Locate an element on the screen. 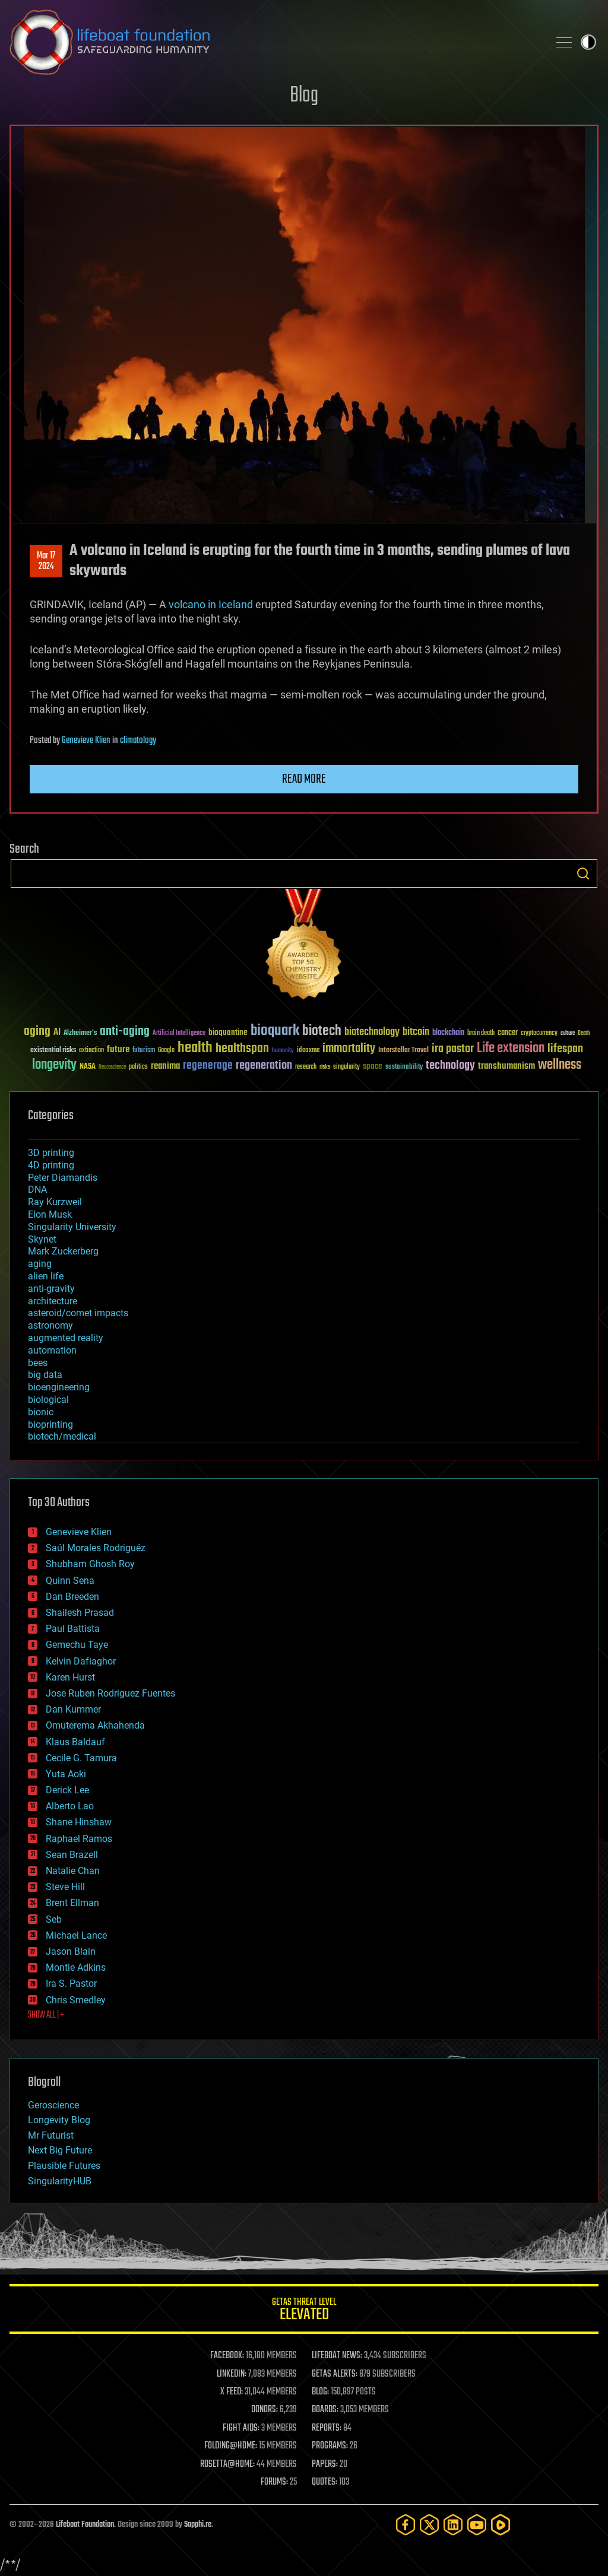 This screenshot has height=2576, width=608. blockchain [blockchain (41 items)] is located at coordinates (448, 1033).